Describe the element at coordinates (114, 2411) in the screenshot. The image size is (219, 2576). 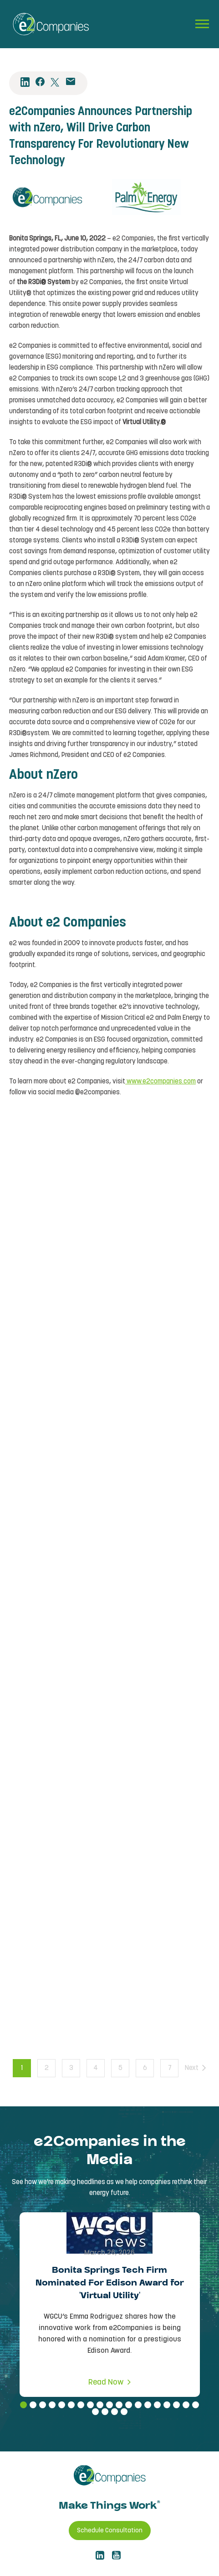
I see `22 [tab]` at that location.